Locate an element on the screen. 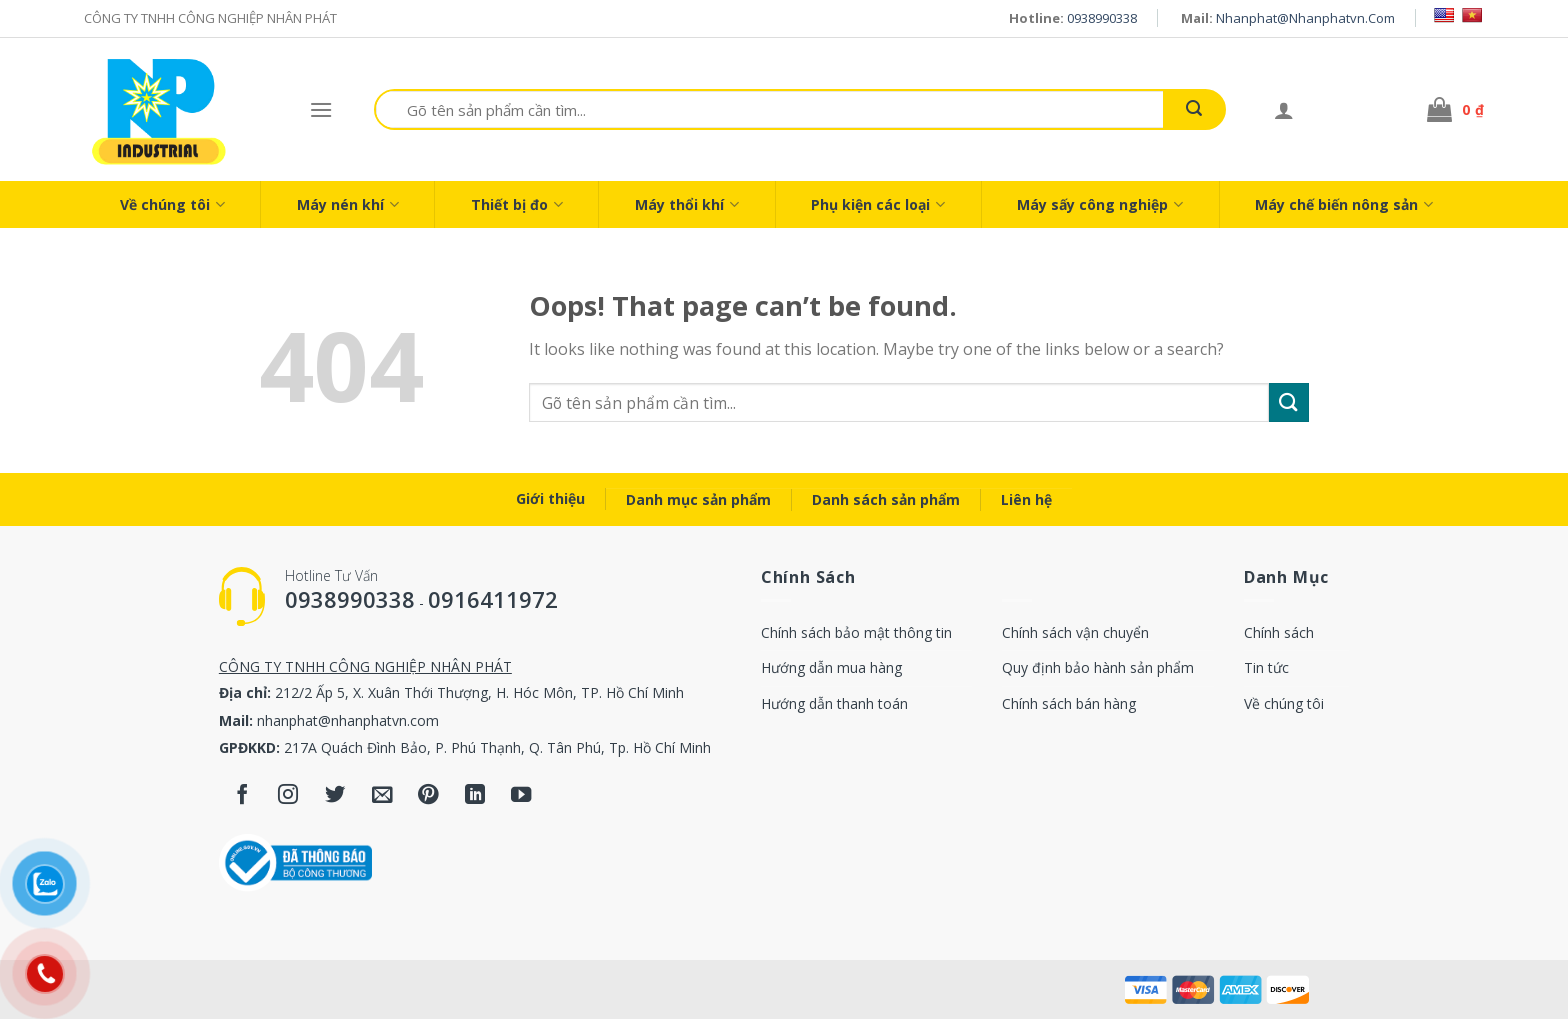 Image resolution: width=1568 pixels, height=1019 pixels. Hướng dẫn thanh toán is located at coordinates (834, 703).